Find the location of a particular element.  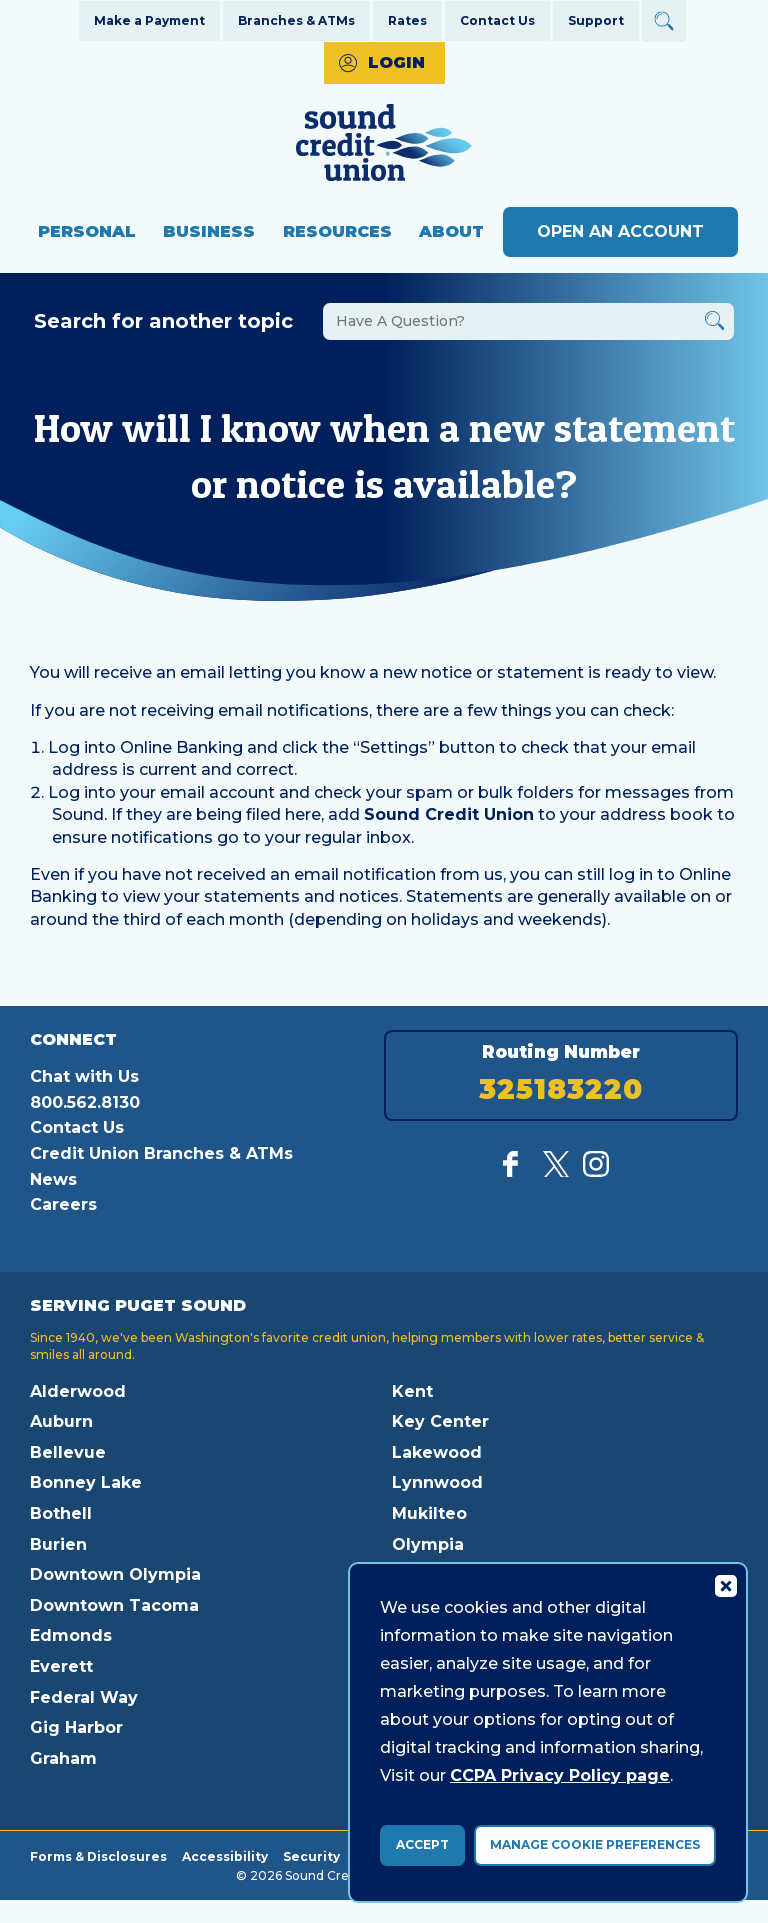

Lynnwood is located at coordinates (437, 1482).